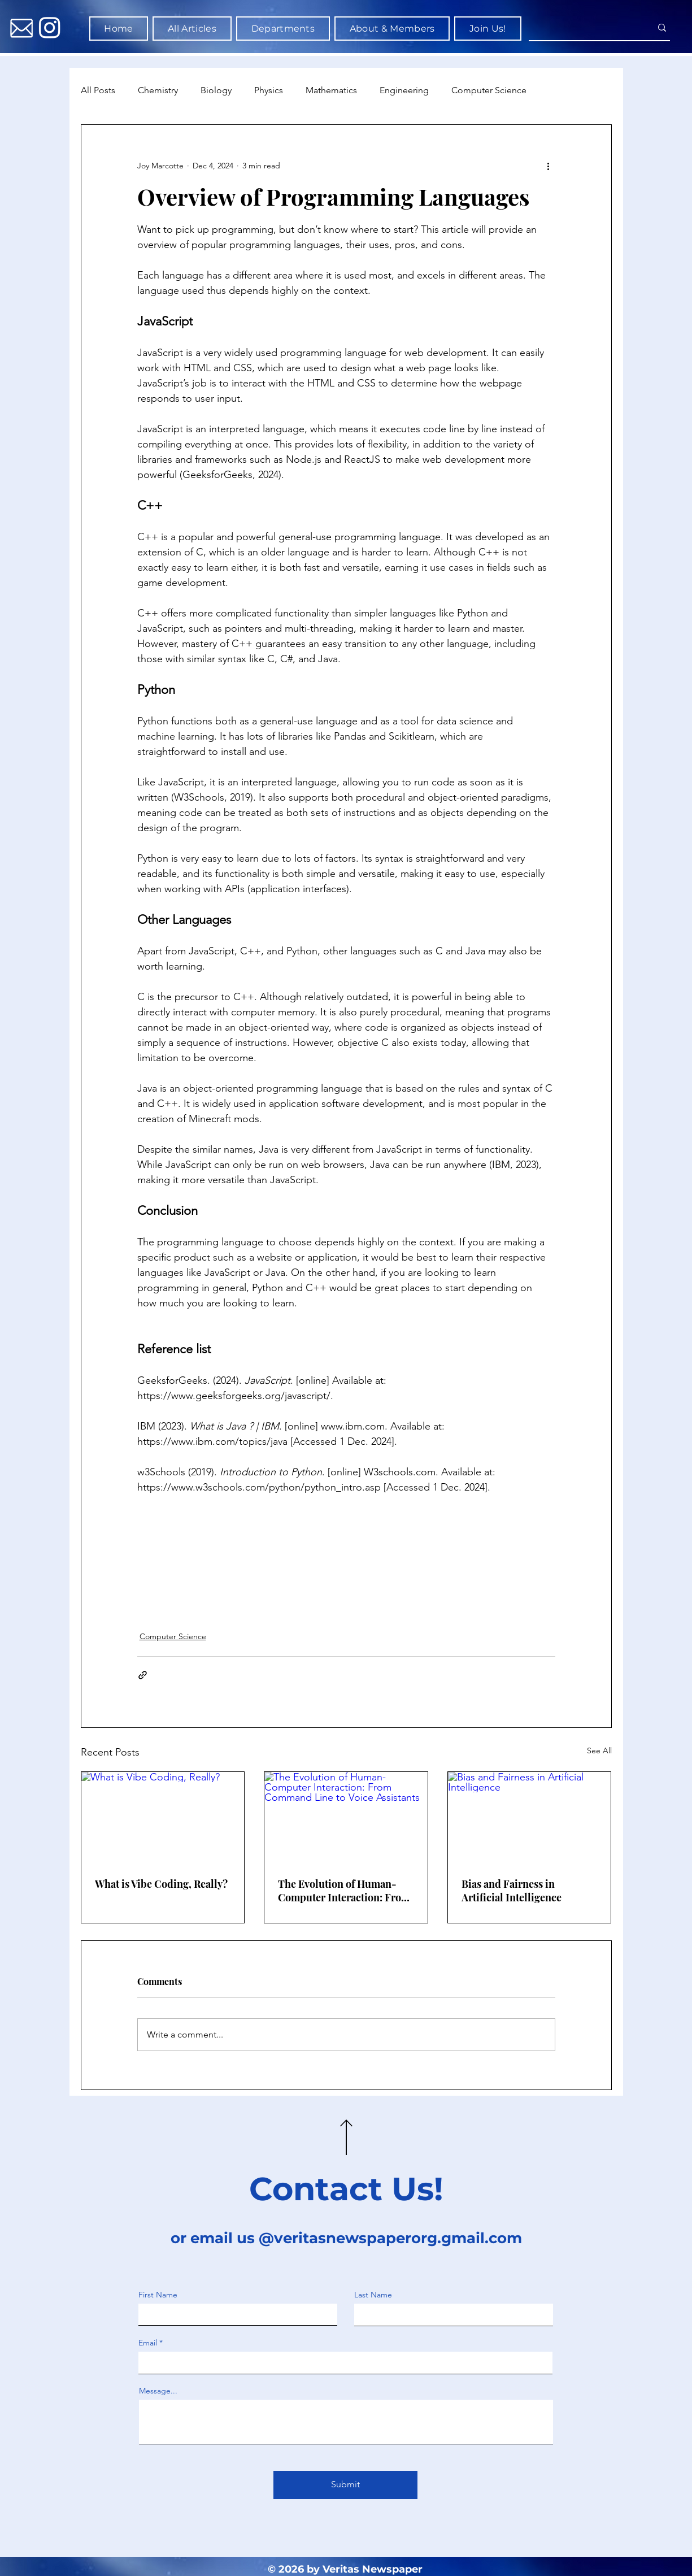 The width and height of the screenshot is (692, 2576). What do you see at coordinates (344, 1890) in the screenshot?
I see `The Evolution of Human-Computer Interaction: From Command Line to Voice Assistants` at bounding box center [344, 1890].